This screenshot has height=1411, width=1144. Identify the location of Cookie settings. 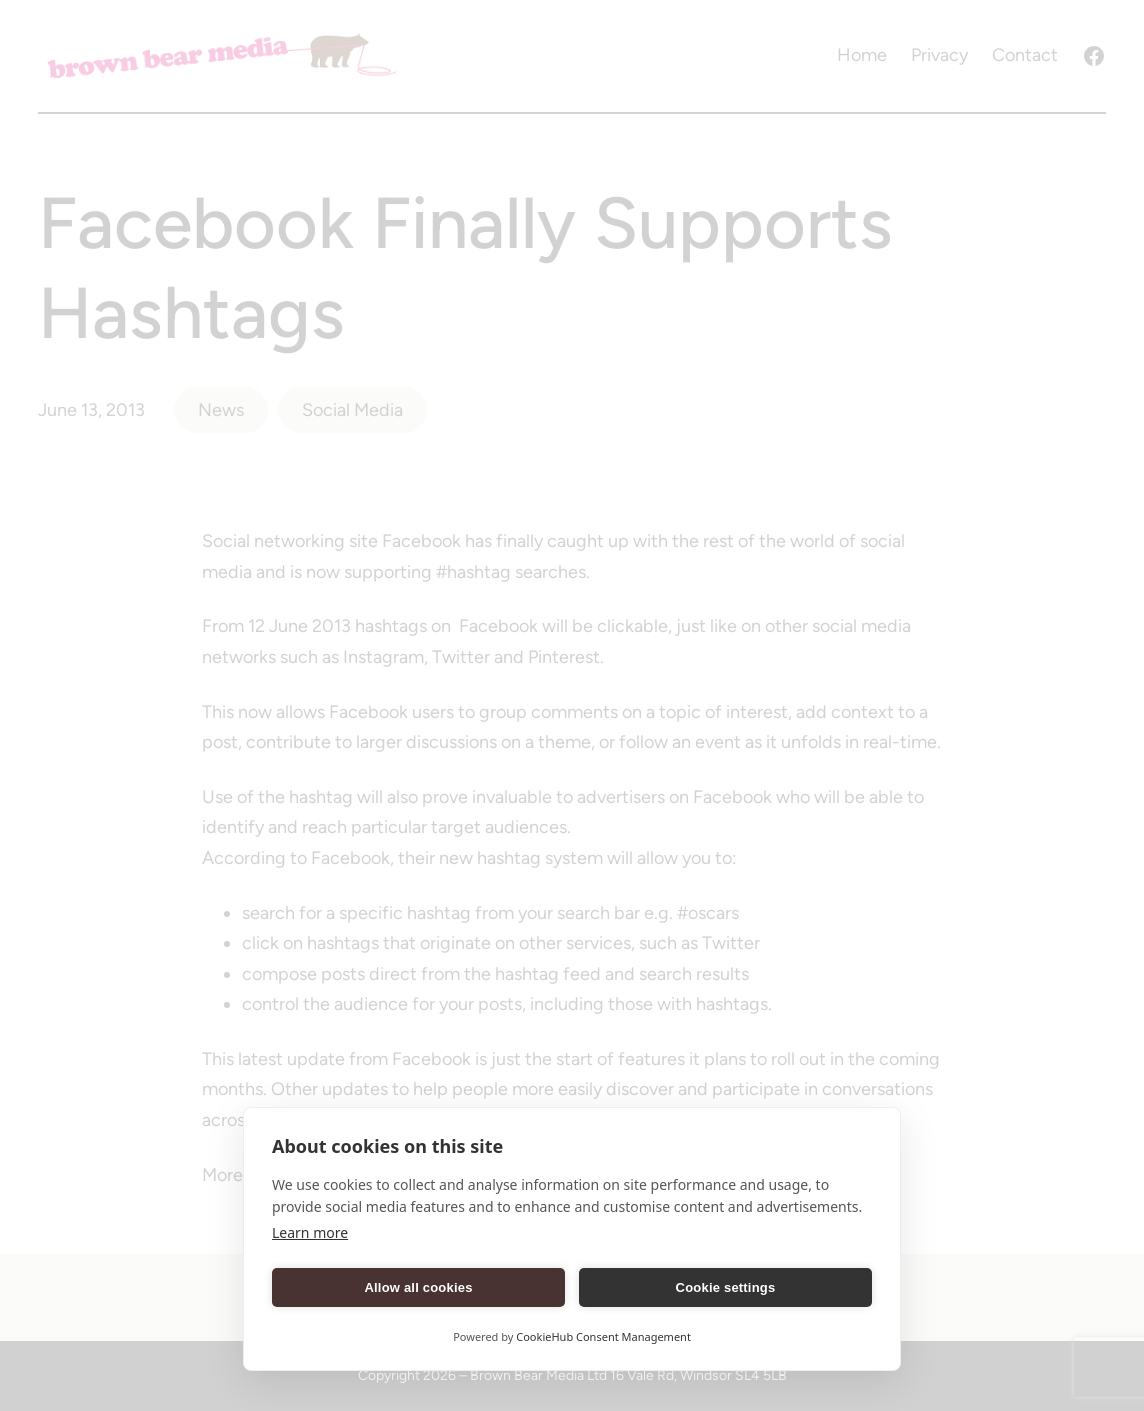
(726, 1287).